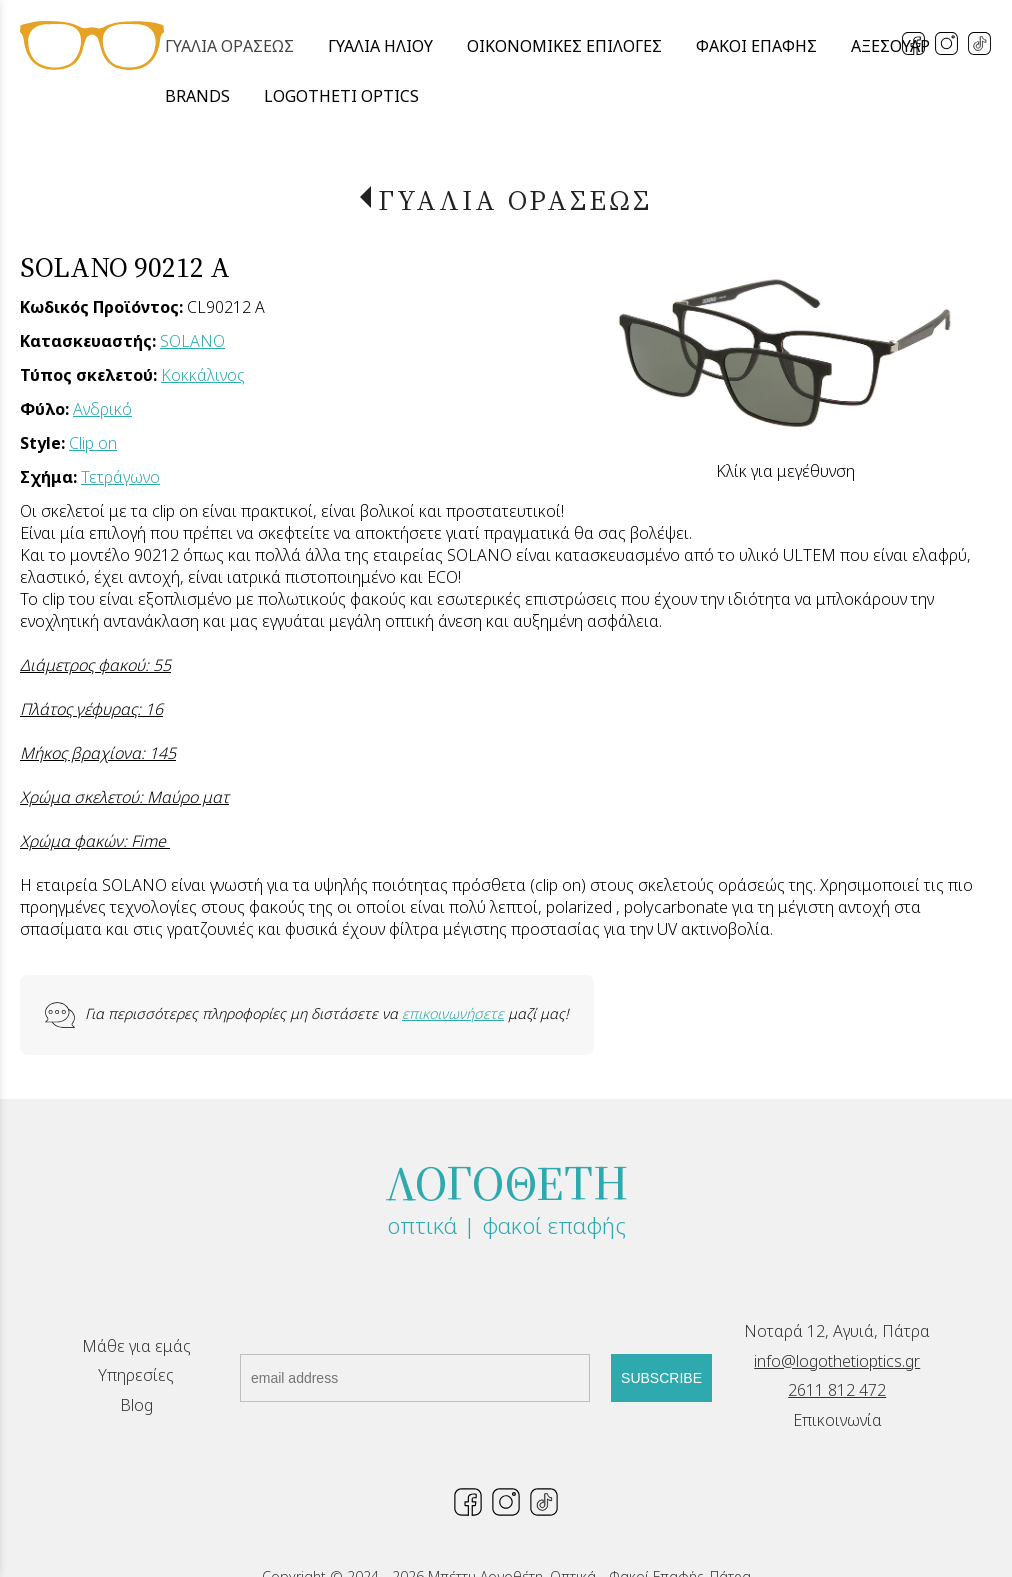 The height and width of the screenshot is (1577, 1012). What do you see at coordinates (453, 1013) in the screenshot?
I see `επικοινωνήσετε` at bounding box center [453, 1013].